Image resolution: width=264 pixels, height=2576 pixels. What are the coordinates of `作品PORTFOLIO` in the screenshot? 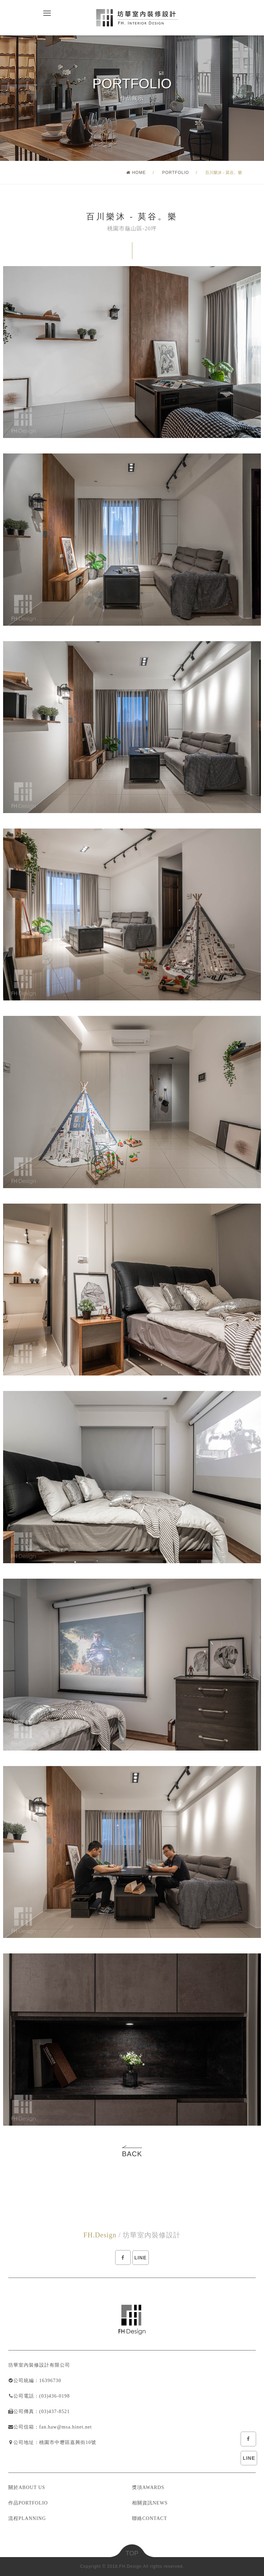 It's located at (28, 2503).